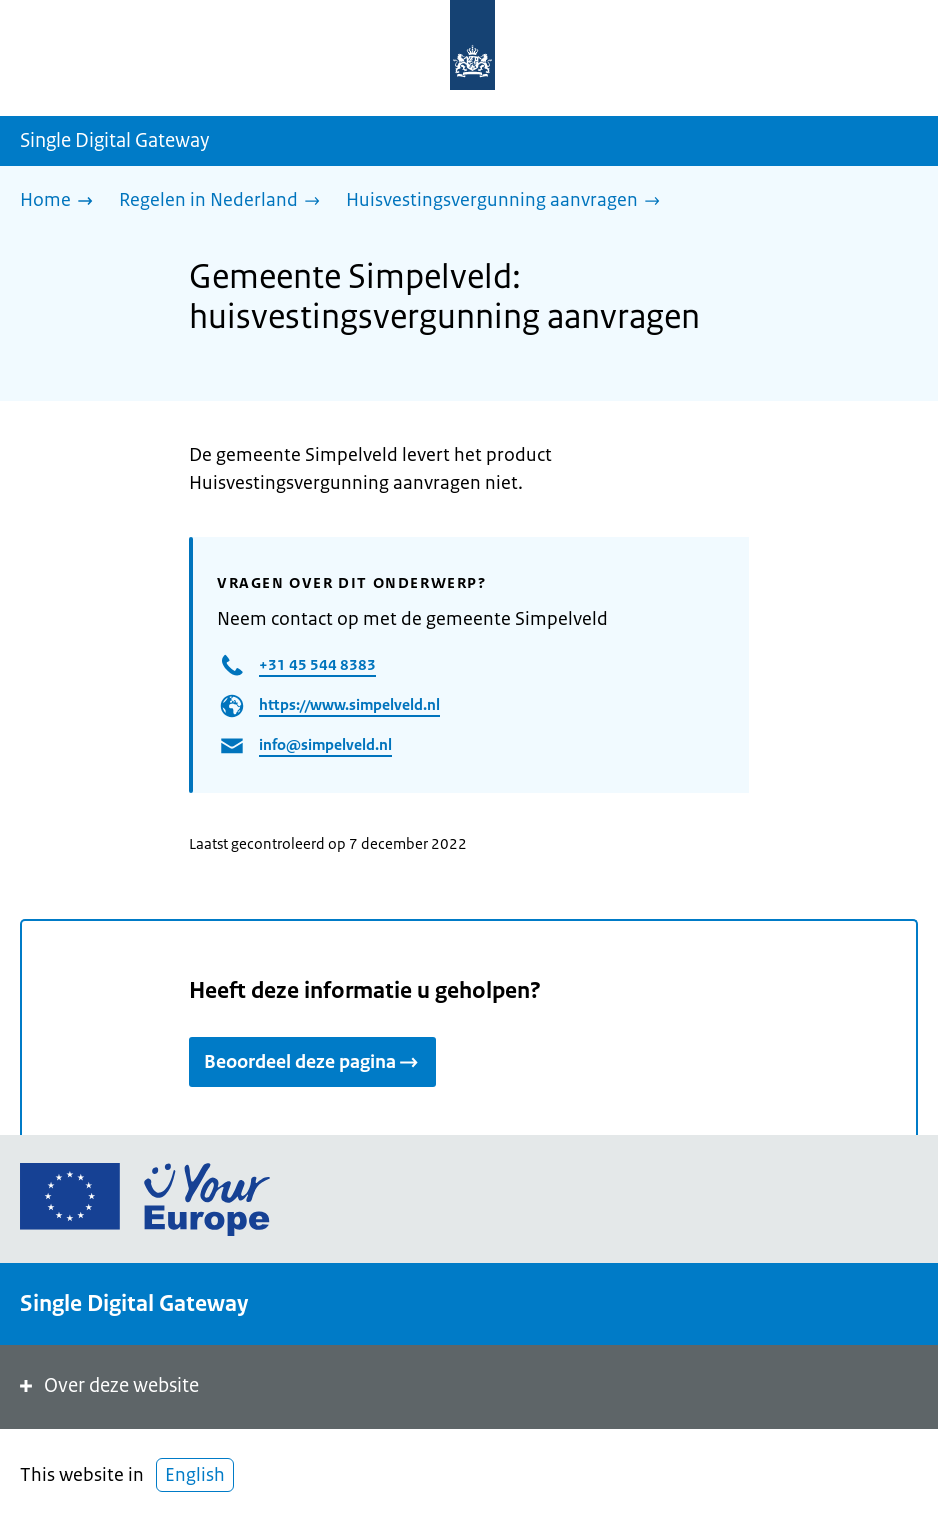 The width and height of the screenshot is (938, 1521). Describe the element at coordinates (224, 201) in the screenshot. I see `[Regelen in Nederland]` at that location.